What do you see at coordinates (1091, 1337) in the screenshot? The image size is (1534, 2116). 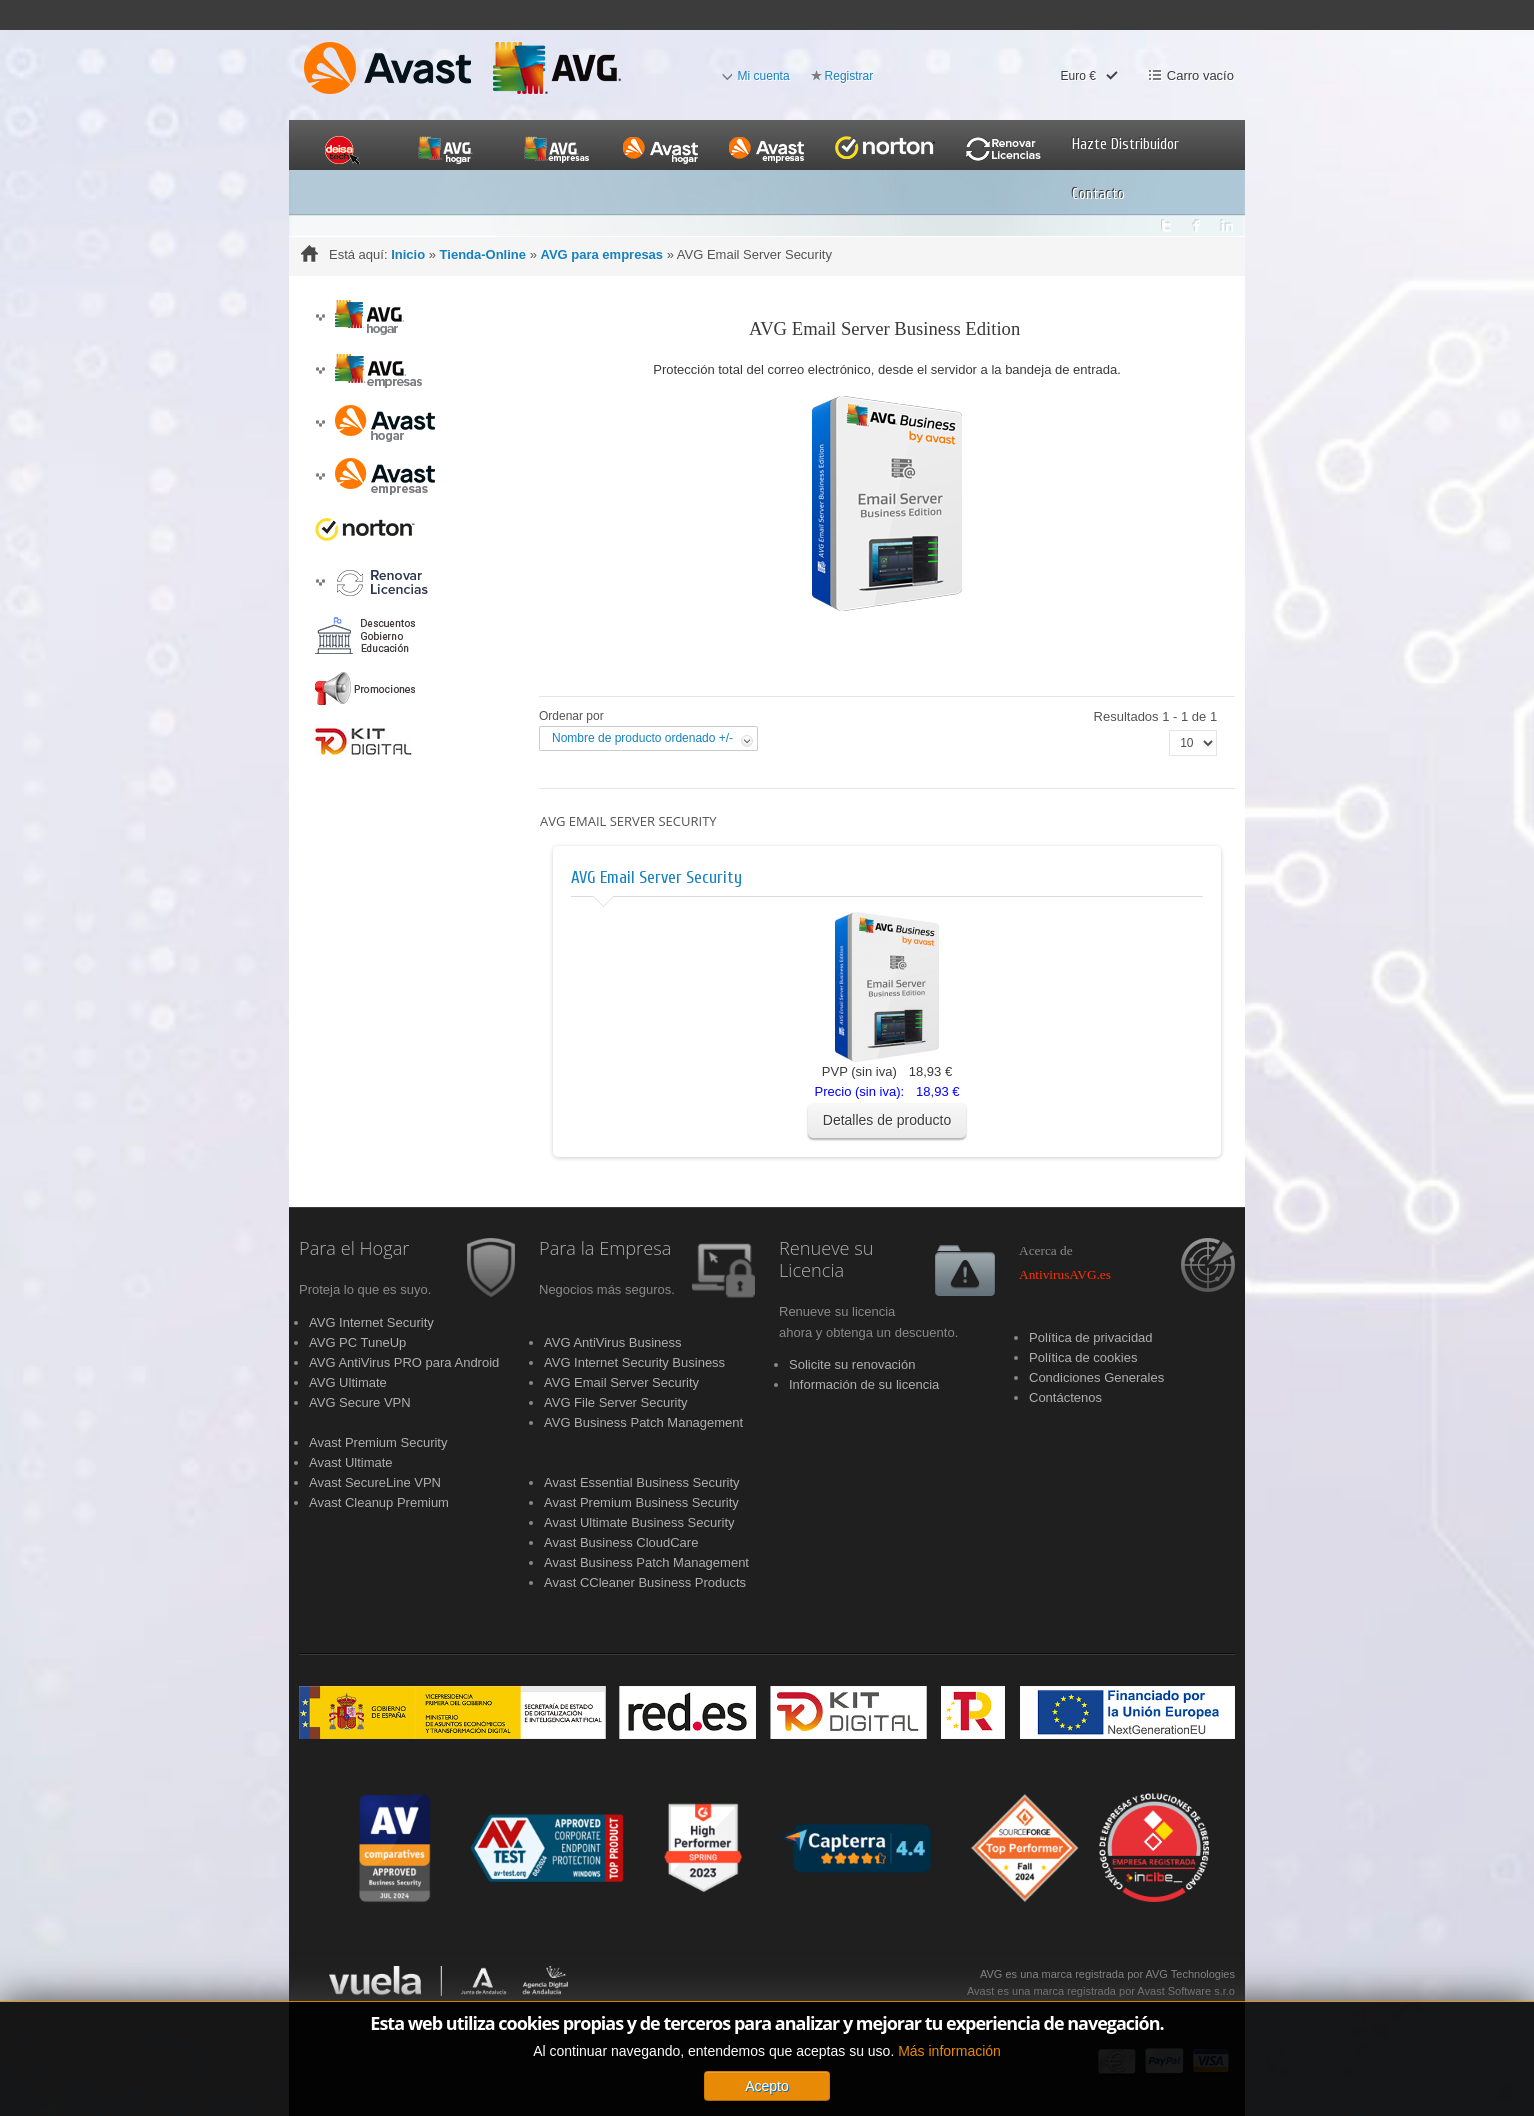 I see `Política de privacidad` at bounding box center [1091, 1337].